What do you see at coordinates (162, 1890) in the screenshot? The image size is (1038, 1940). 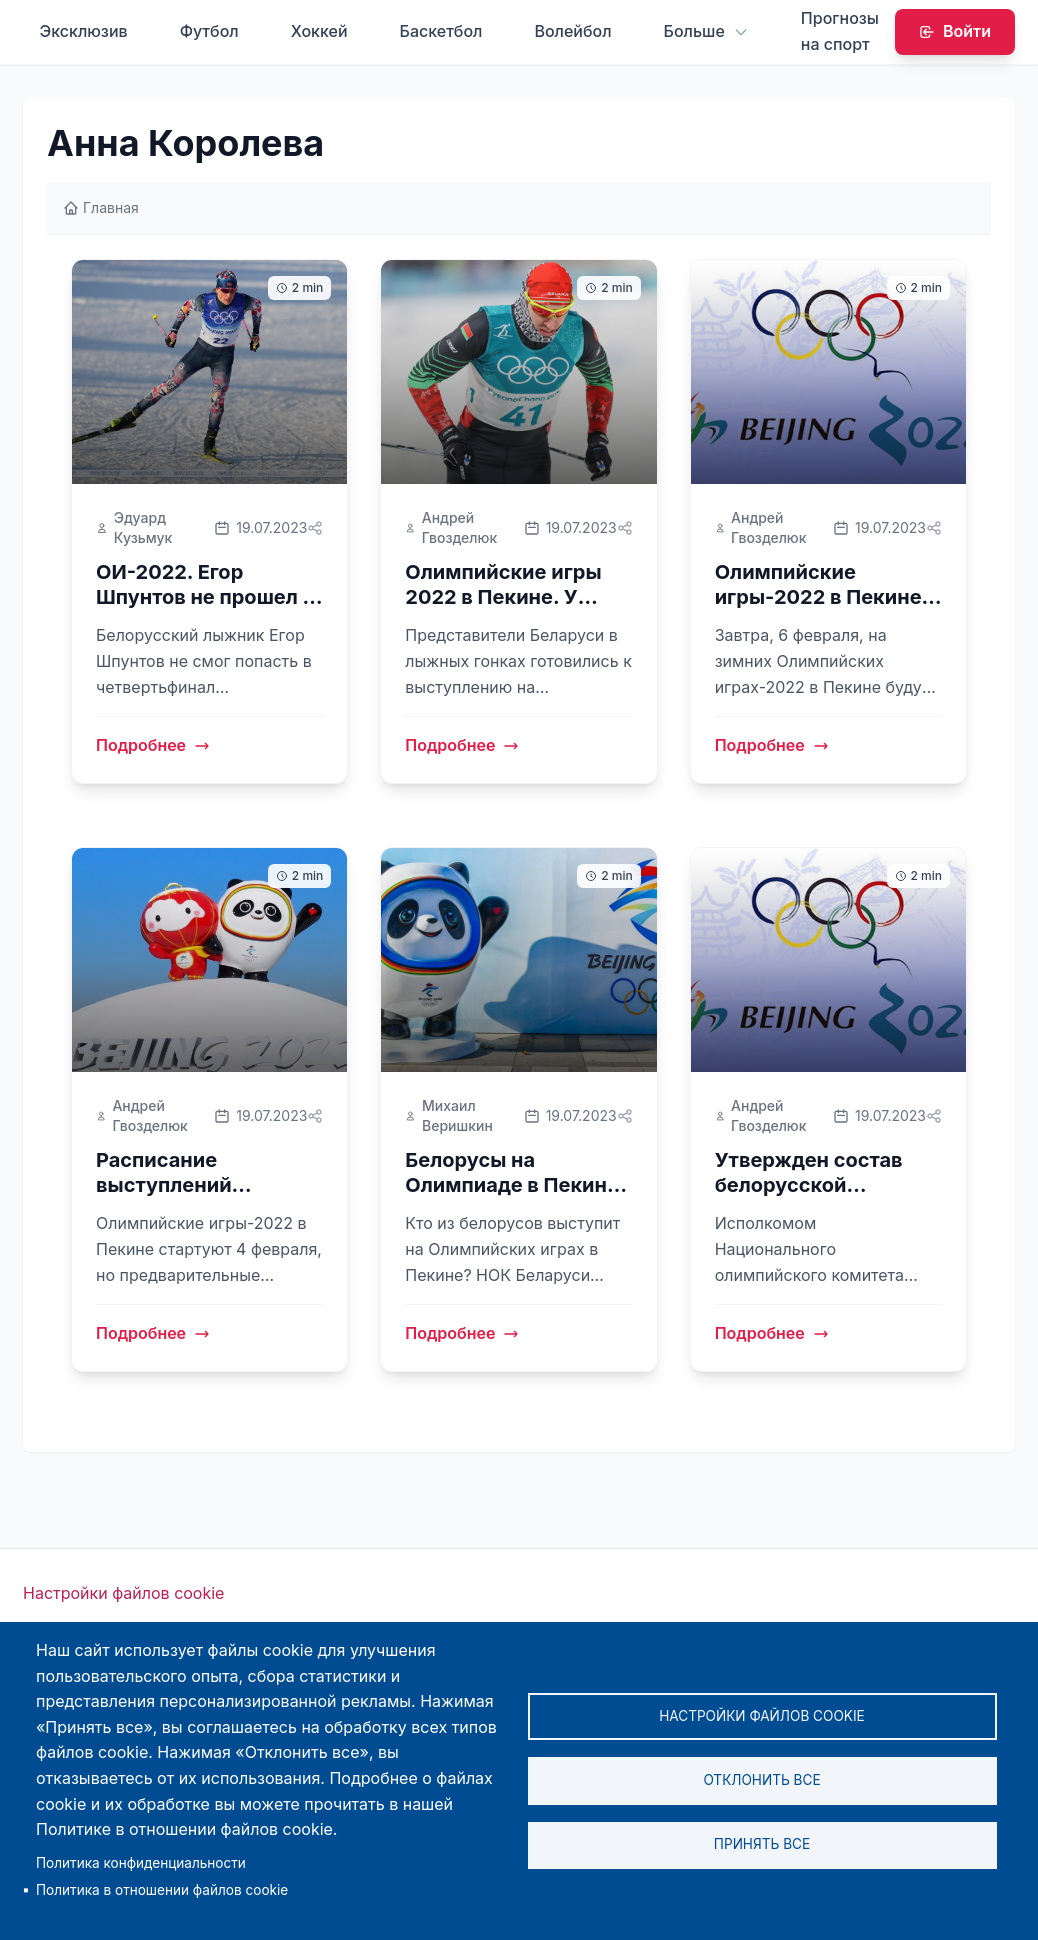 I see `Политика в отношении файлов cookie` at bounding box center [162, 1890].